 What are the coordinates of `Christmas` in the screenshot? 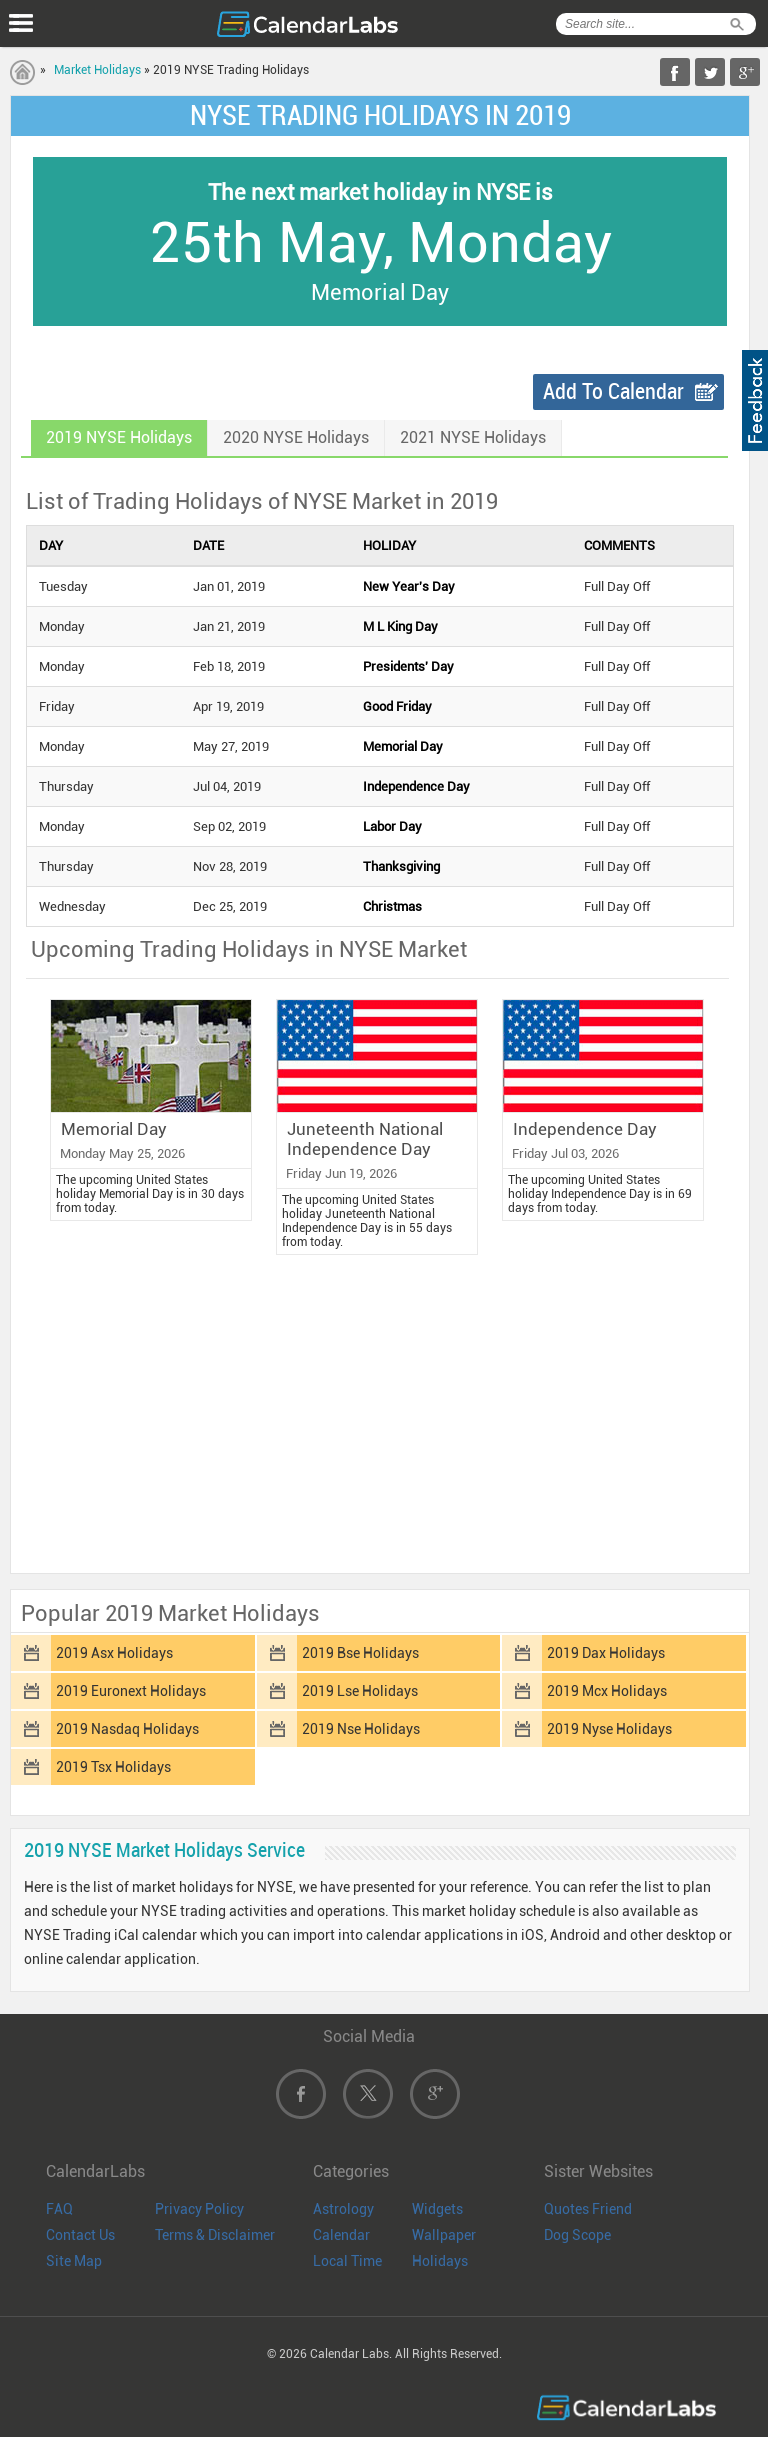 It's located at (392, 906).